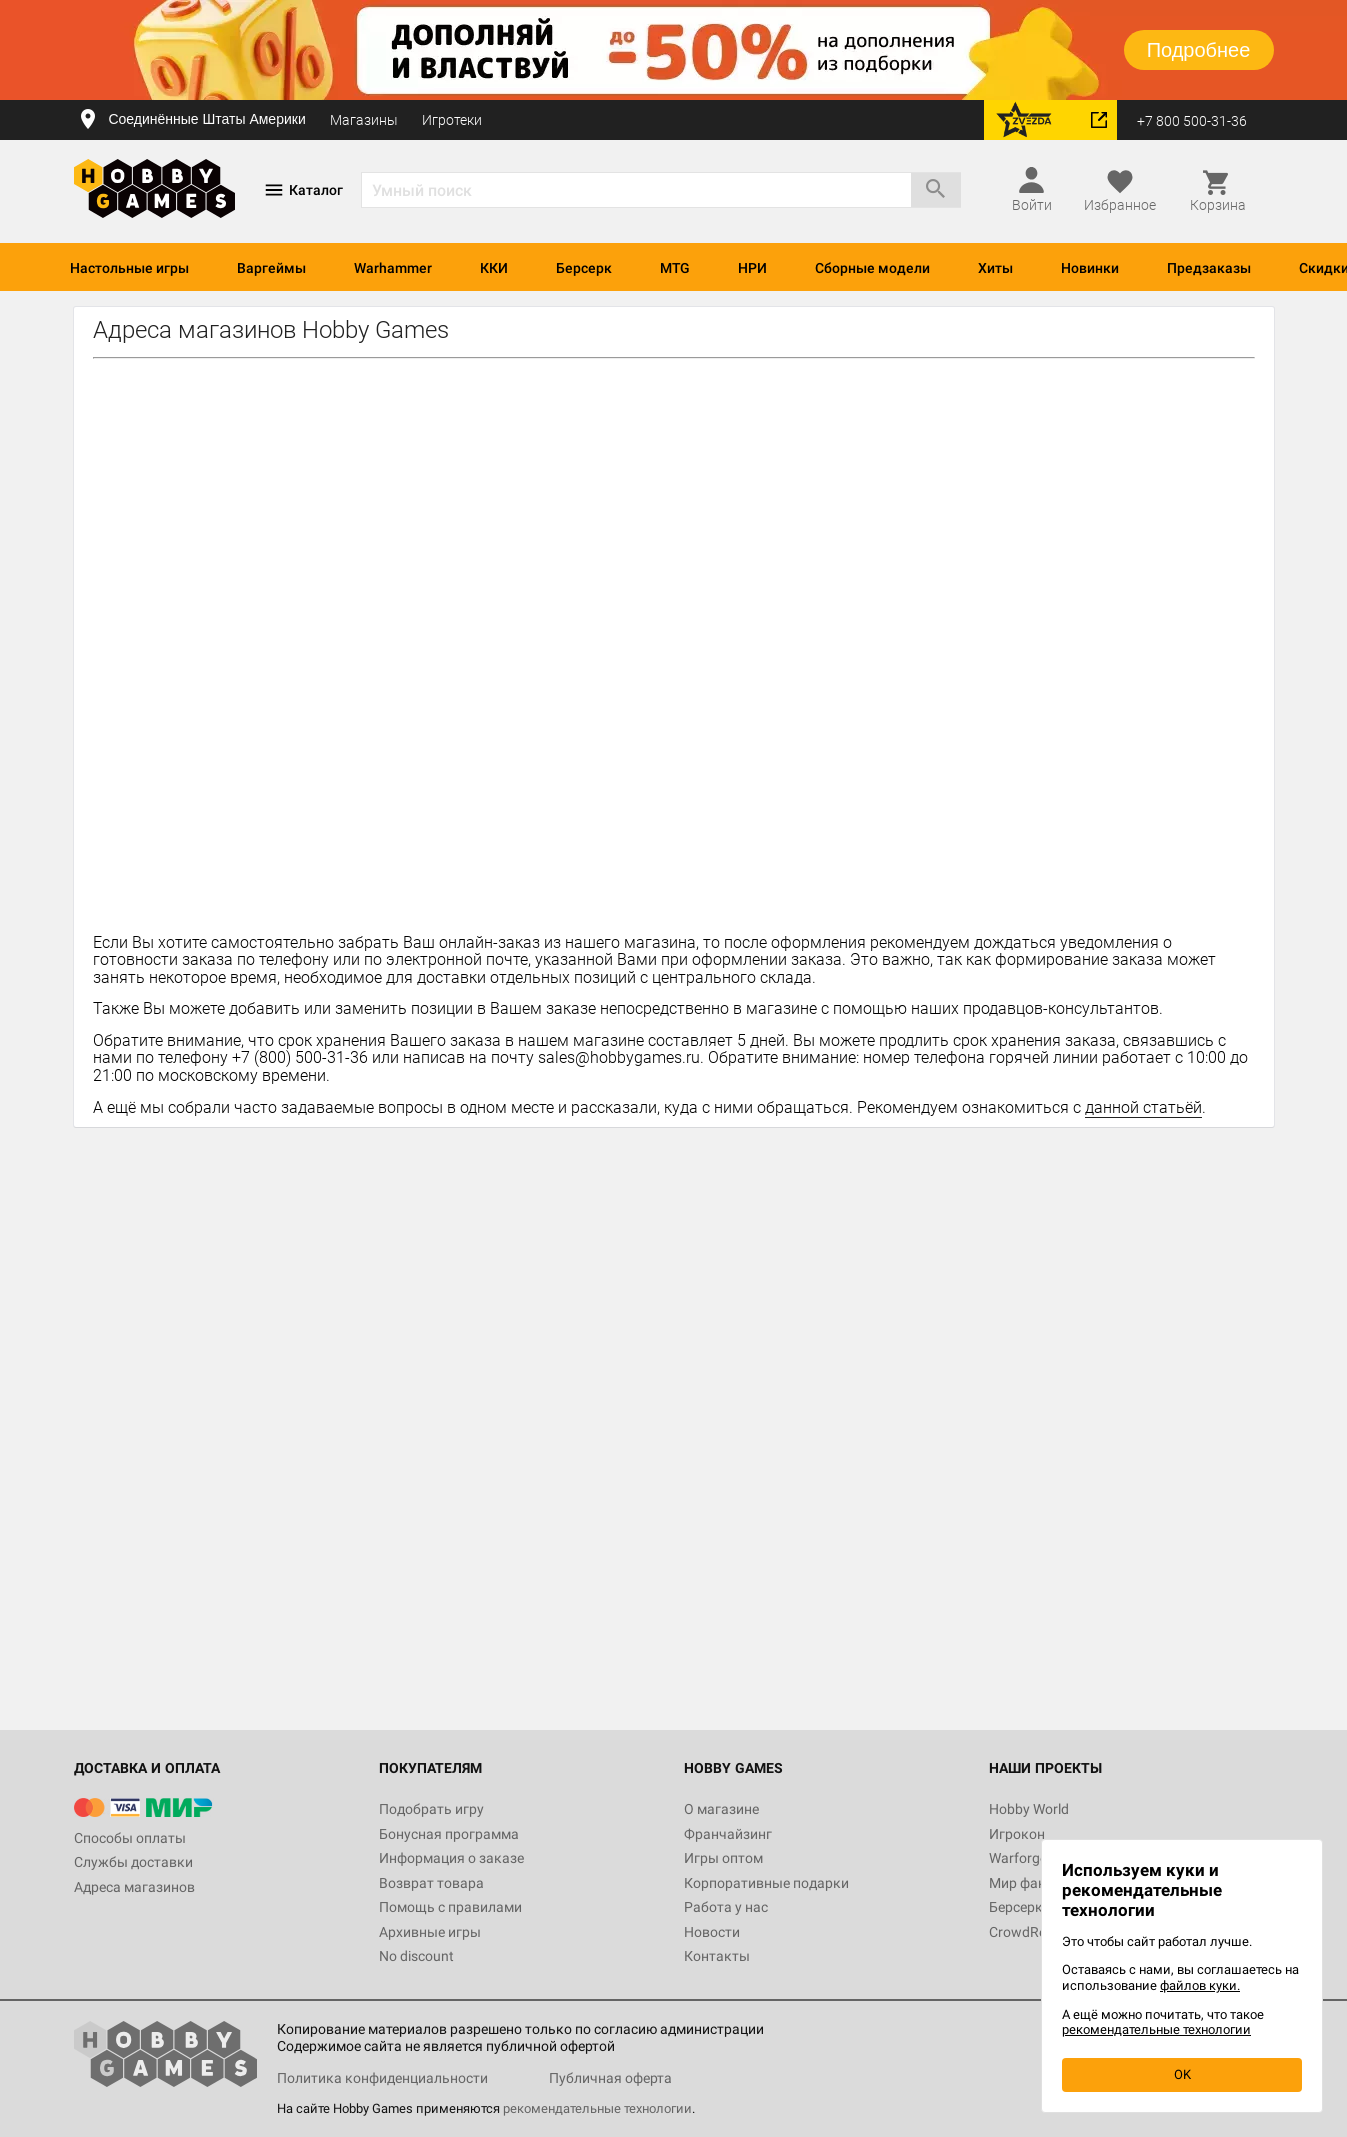 This screenshot has width=1347, height=2137. Describe the element at coordinates (712, 1932) in the screenshot. I see `Новости` at that location.